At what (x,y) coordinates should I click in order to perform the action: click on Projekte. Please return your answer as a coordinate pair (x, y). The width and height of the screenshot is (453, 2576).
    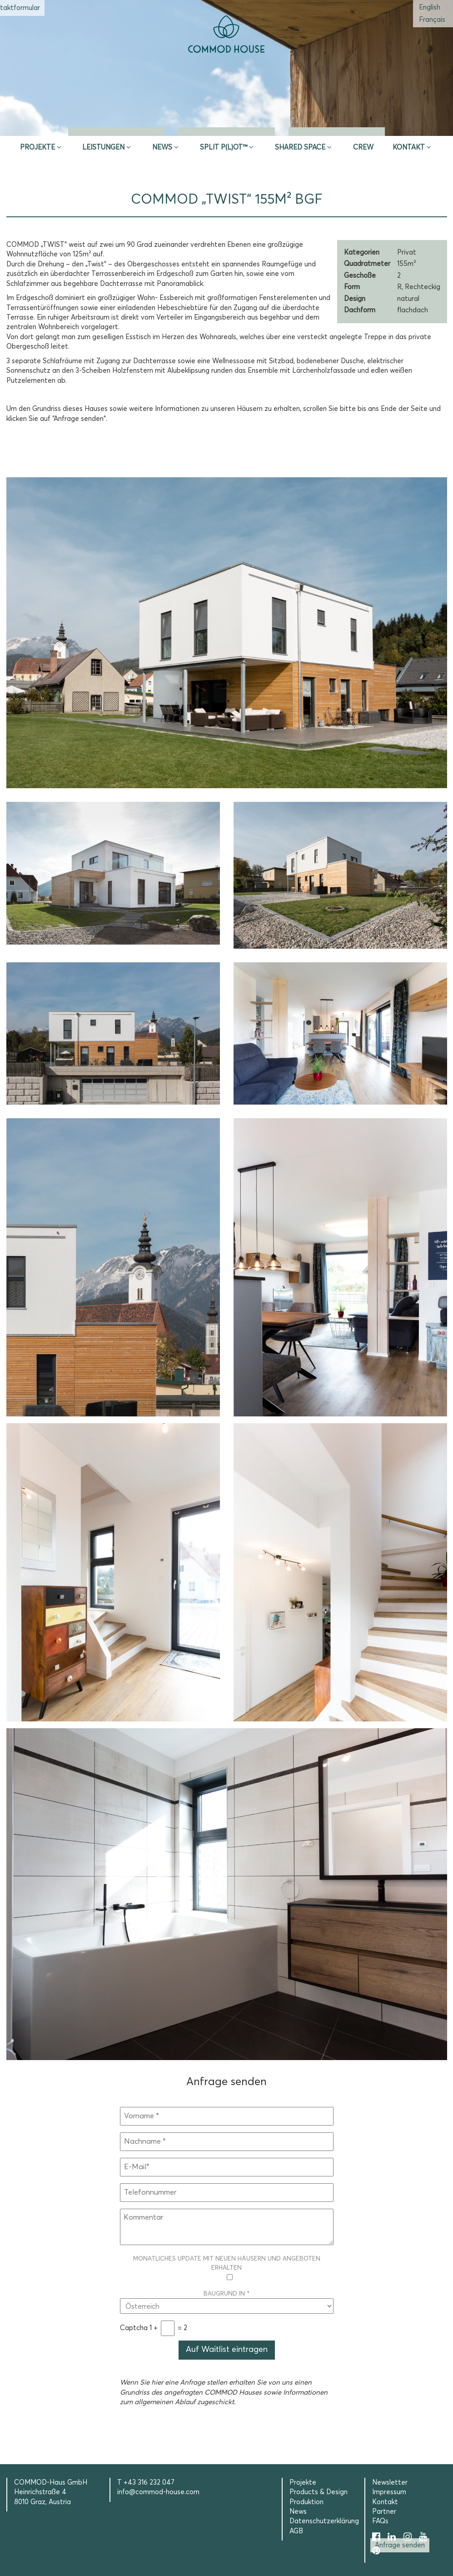
    Looking at the image, I should click on (37, 147).